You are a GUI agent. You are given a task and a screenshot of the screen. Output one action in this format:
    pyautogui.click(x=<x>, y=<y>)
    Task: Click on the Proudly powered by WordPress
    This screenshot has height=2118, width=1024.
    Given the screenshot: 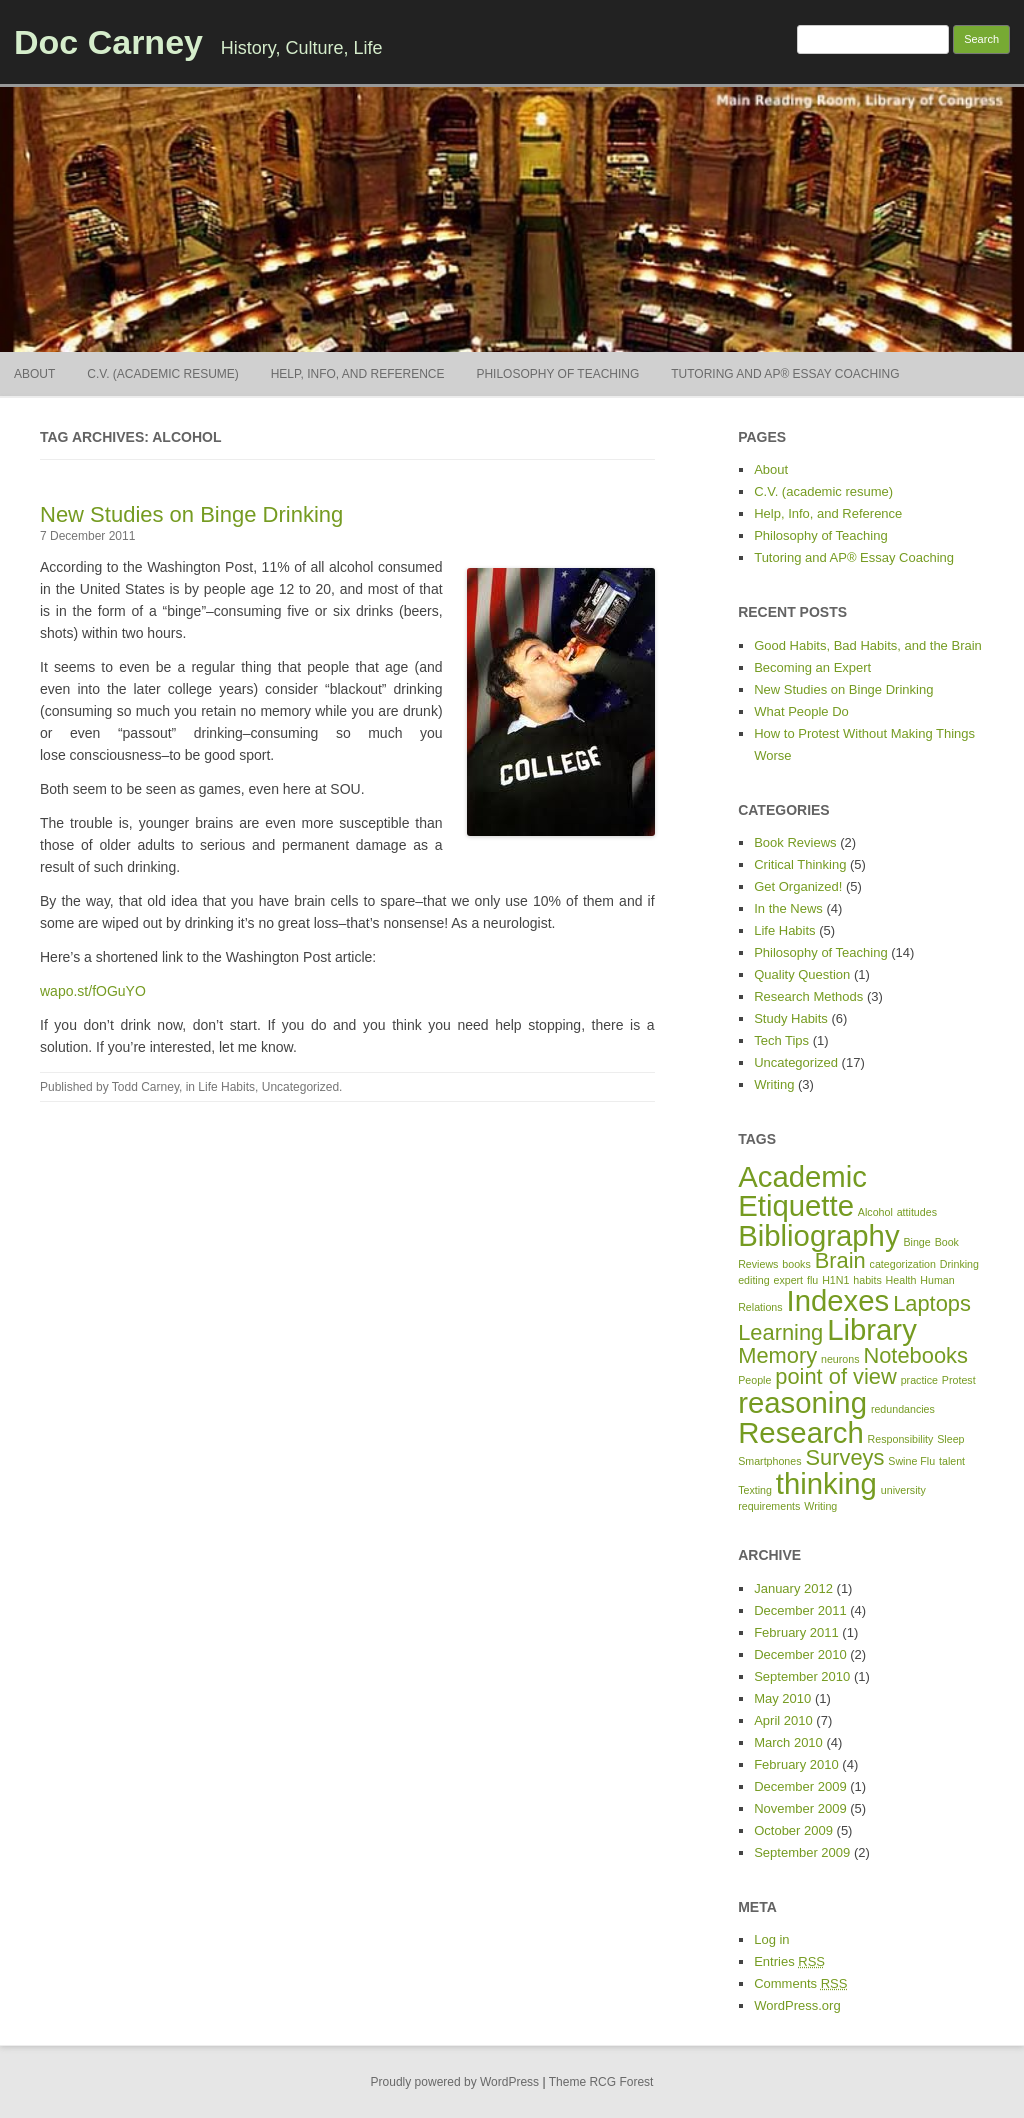 What is the action you would take?
    pyautogui.click(x=455, y=2082)
    